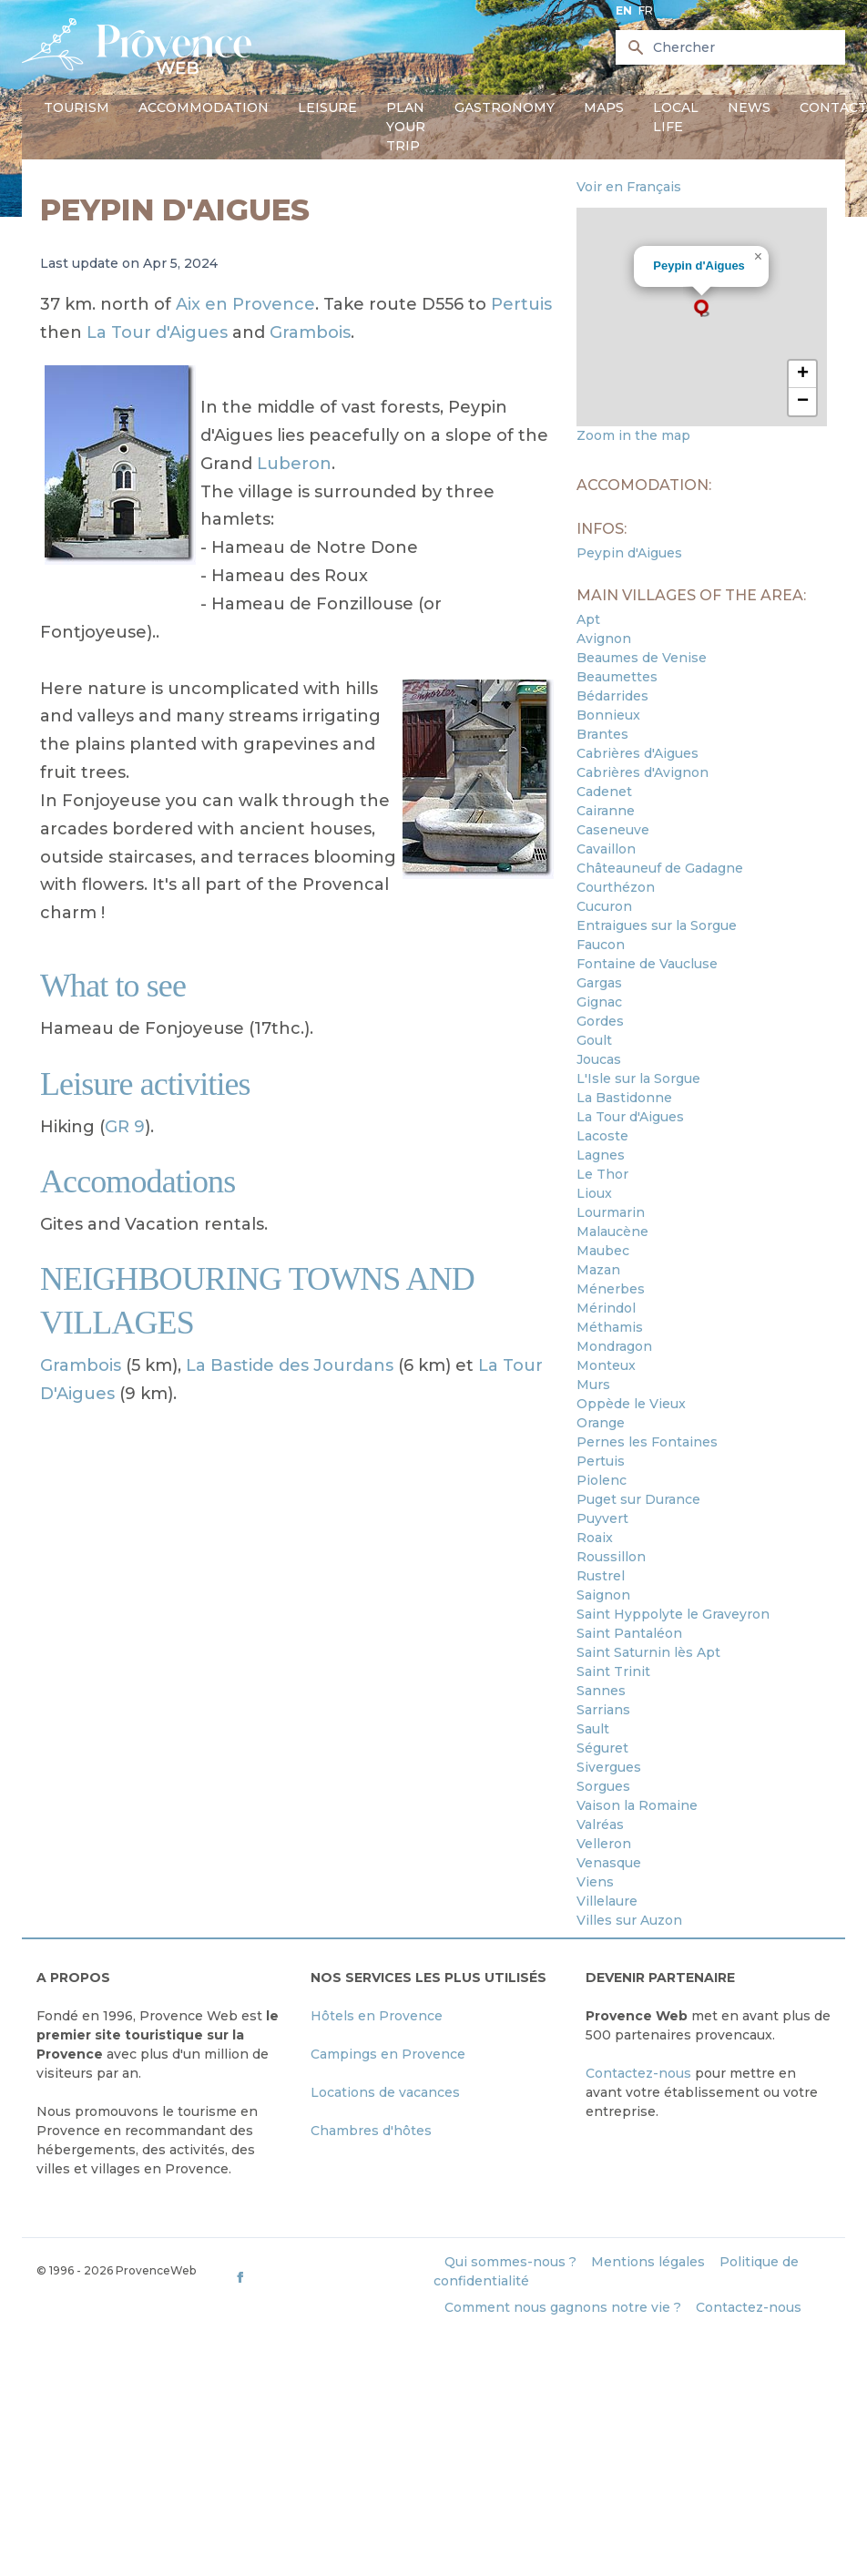 The image size is (867, 2576). What do you see at coordinates (638, 2073) in the screenshot?
I see `Contactez-nous` at bounding box center [638, 2073].